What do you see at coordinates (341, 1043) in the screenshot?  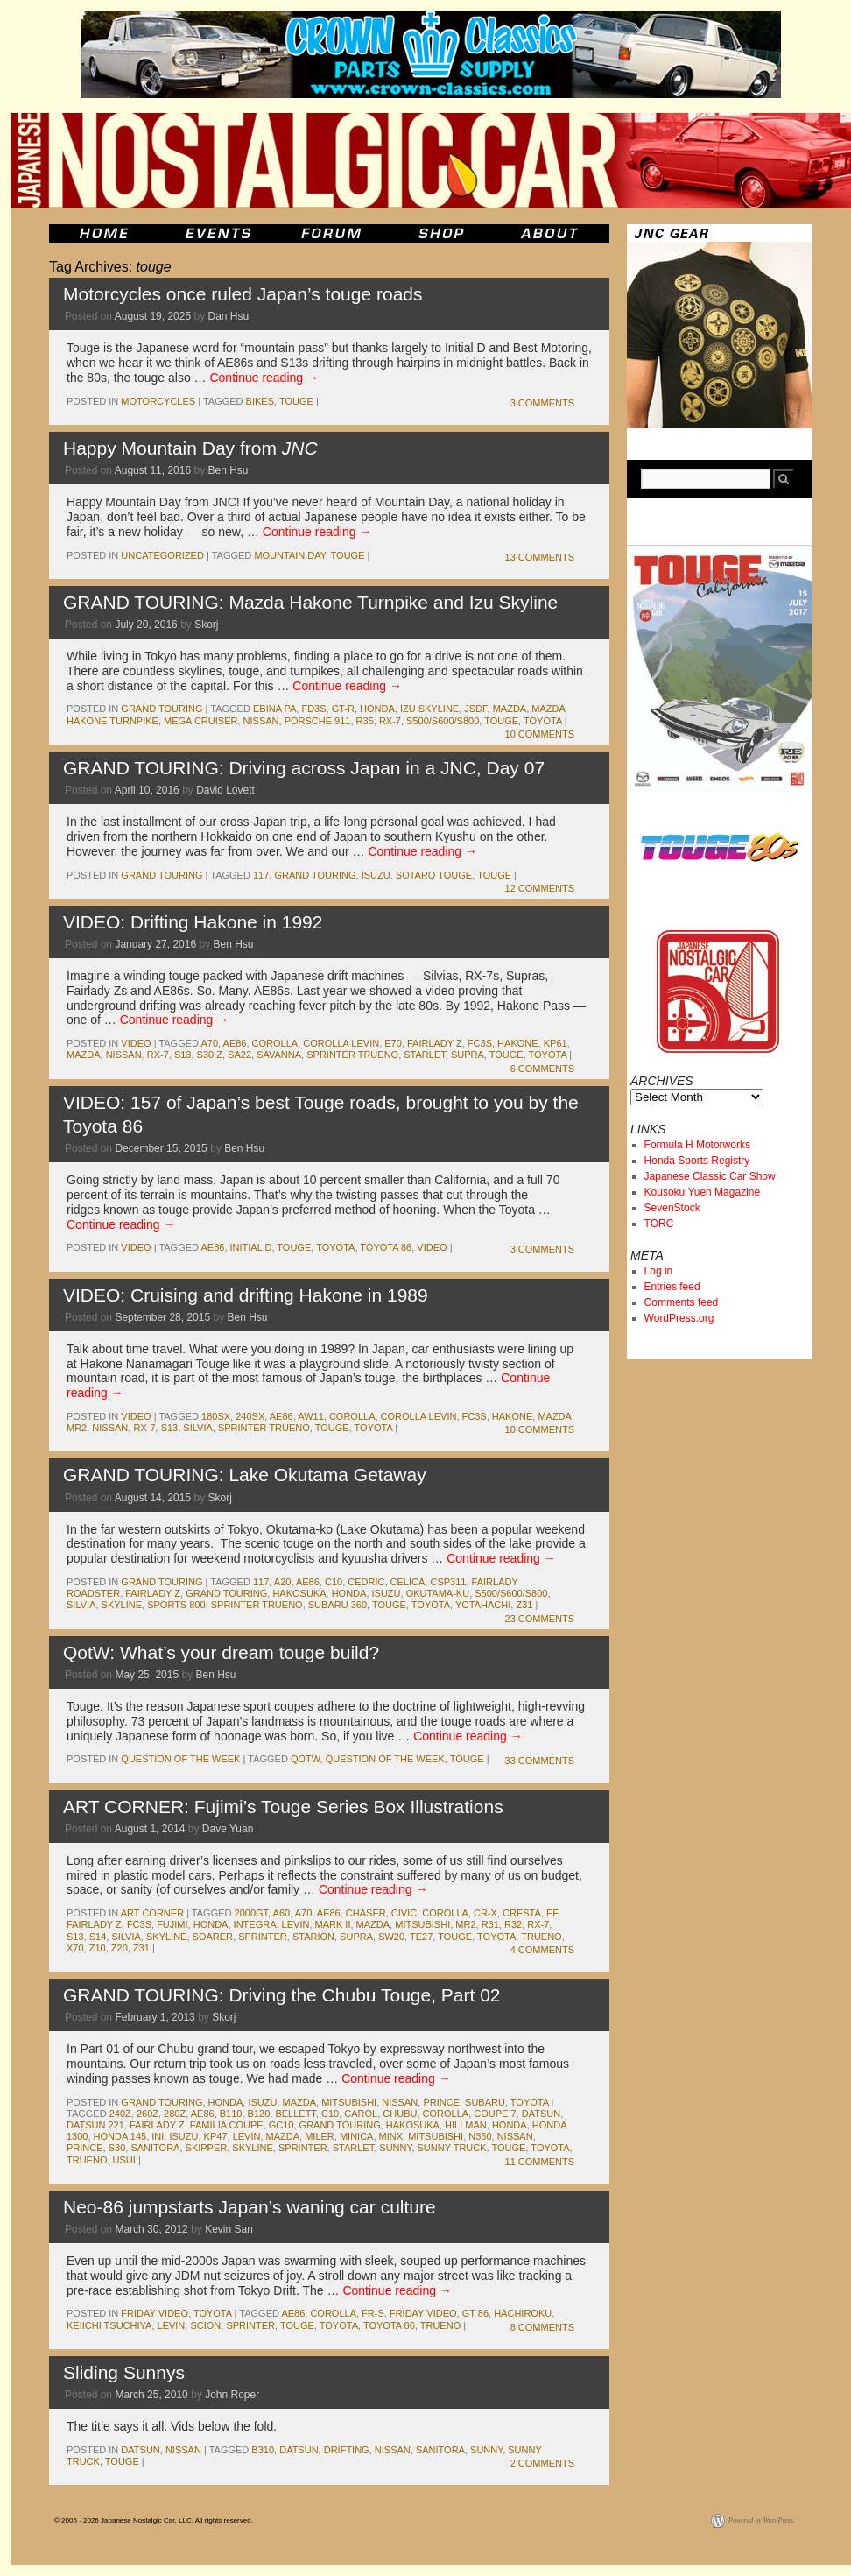 I see `corolla levin` at bounding box center [341, 1043].